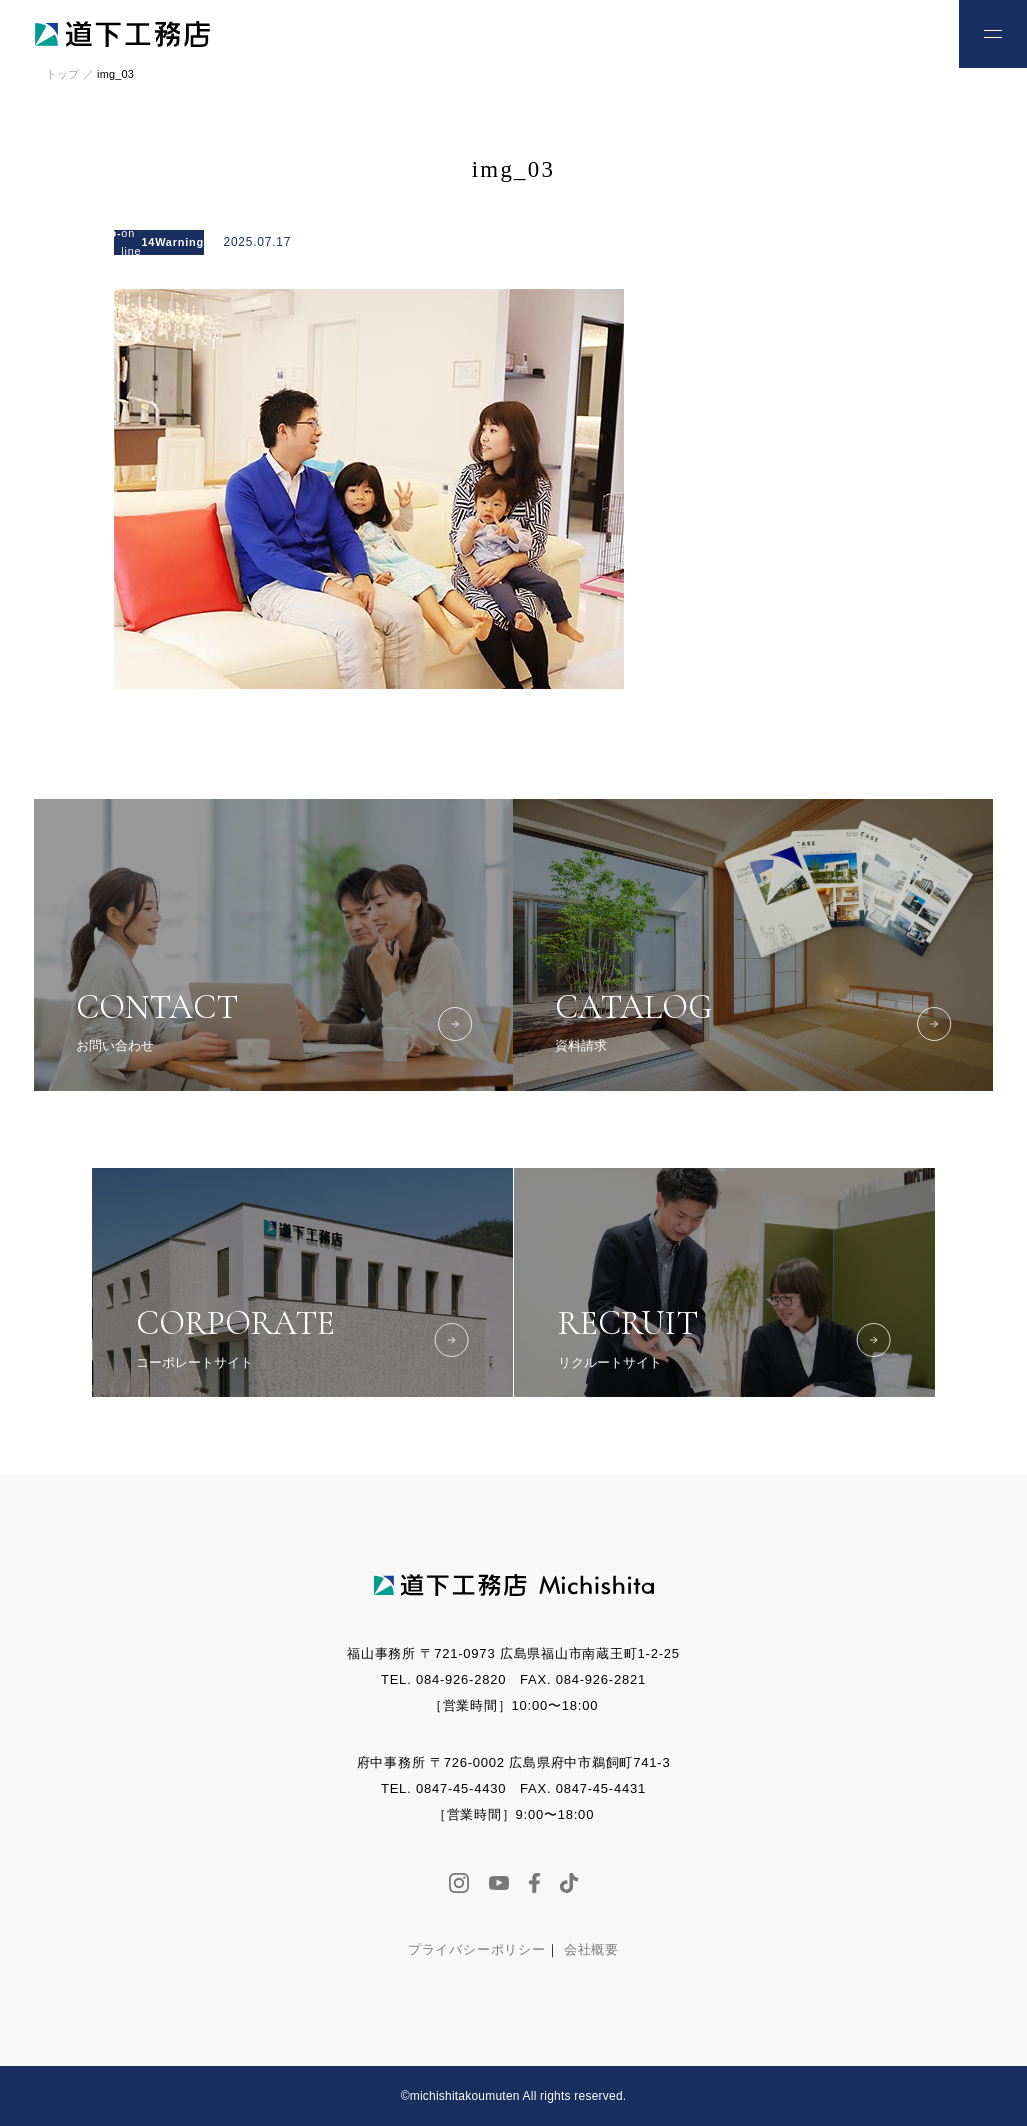  Describe the element at coordinates (898, 32) in the screenshot. I see `お問い合わせ` at that location.